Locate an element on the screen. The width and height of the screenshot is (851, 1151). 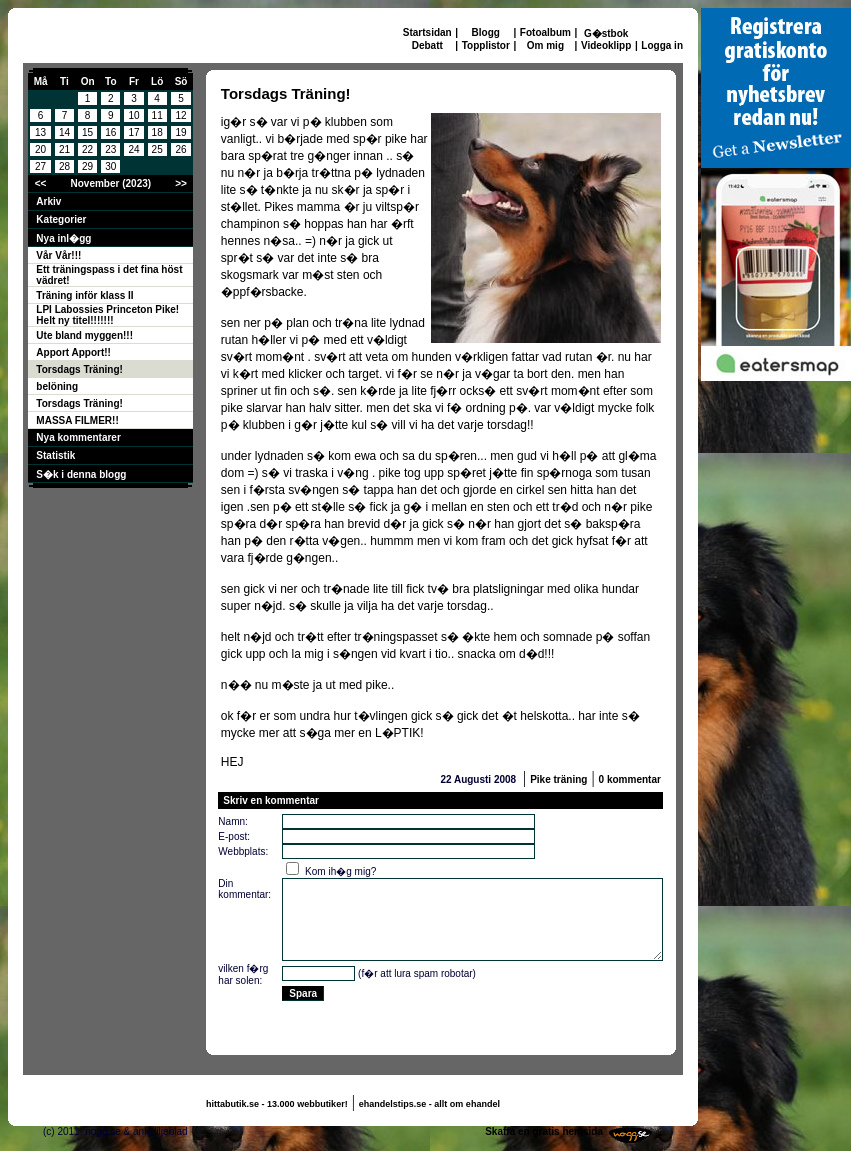
Apport Apport!! is located at coordinates (73, 352).